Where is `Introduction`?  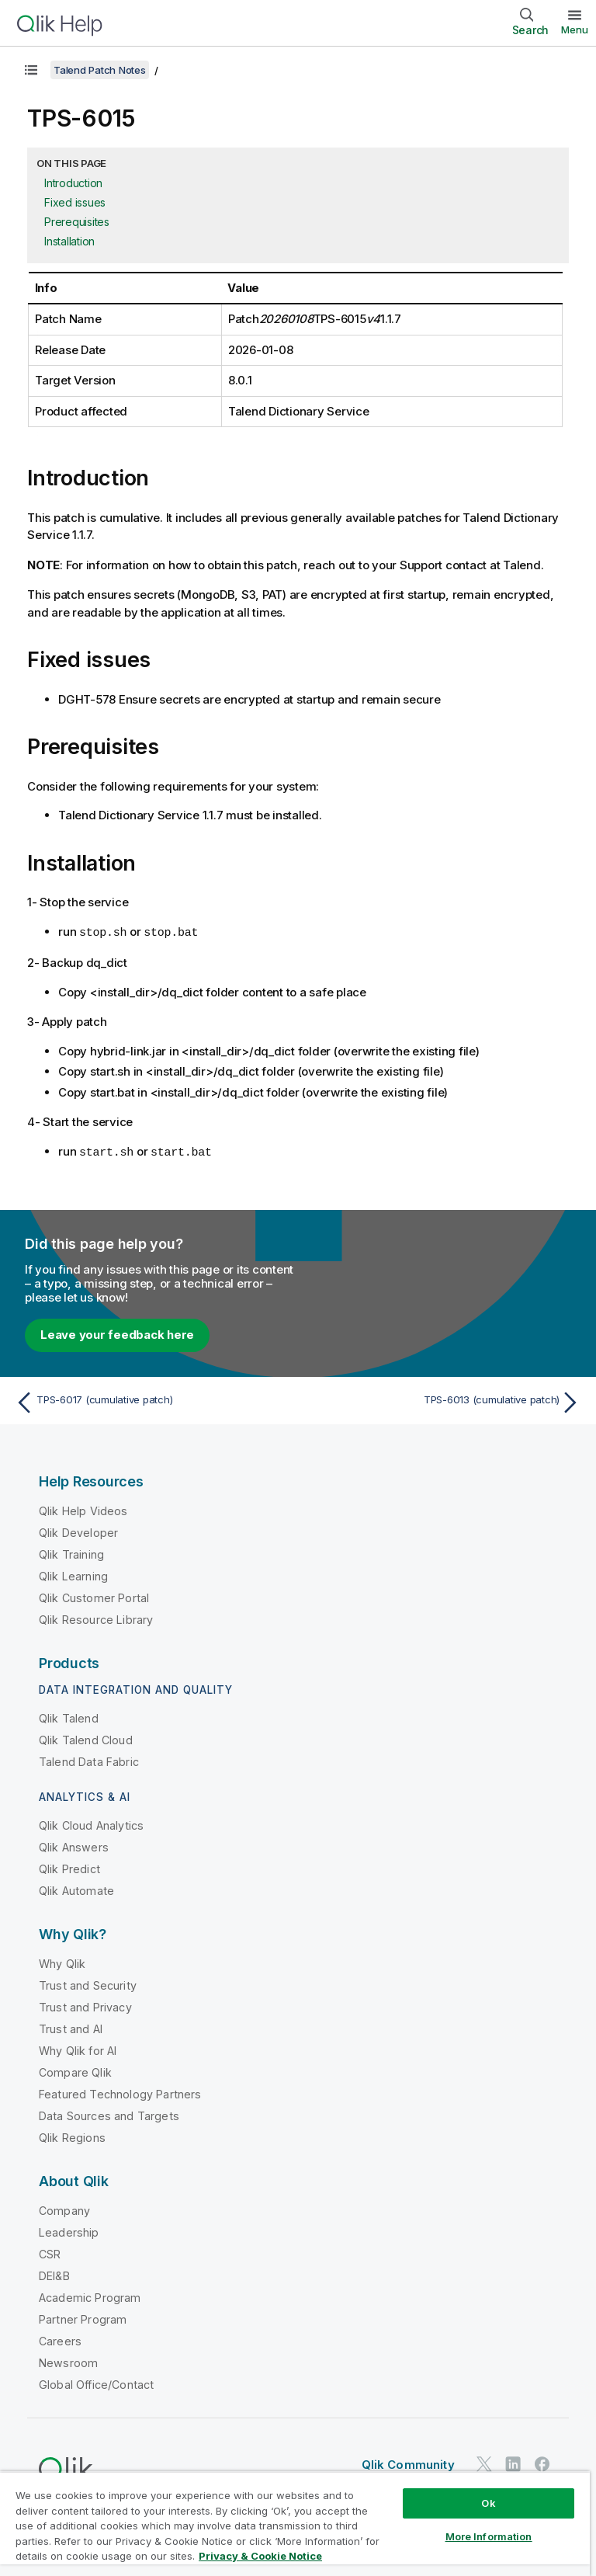
Introduction is located at coordinates (73, 182).